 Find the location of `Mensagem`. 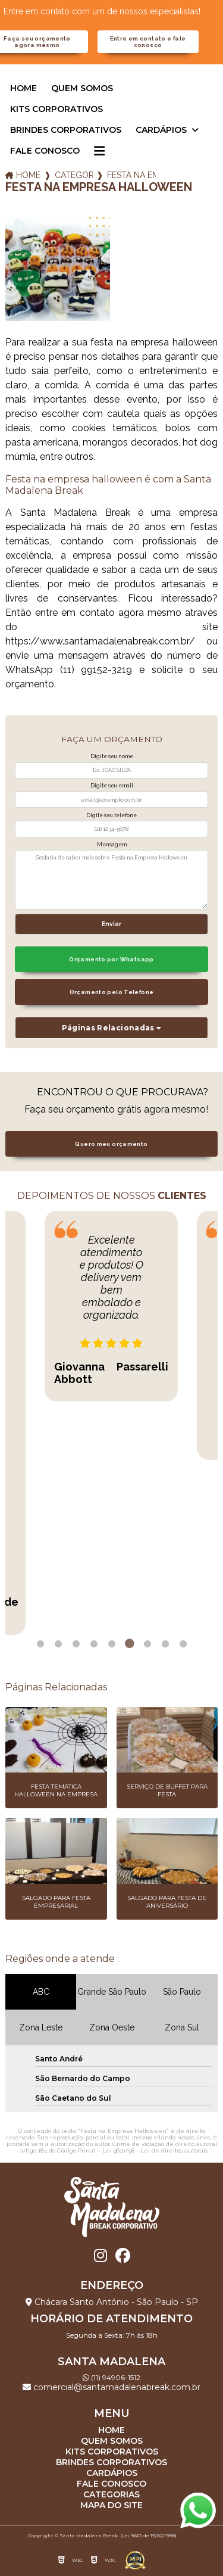

Mensagem is located at coordinates (112, 845).